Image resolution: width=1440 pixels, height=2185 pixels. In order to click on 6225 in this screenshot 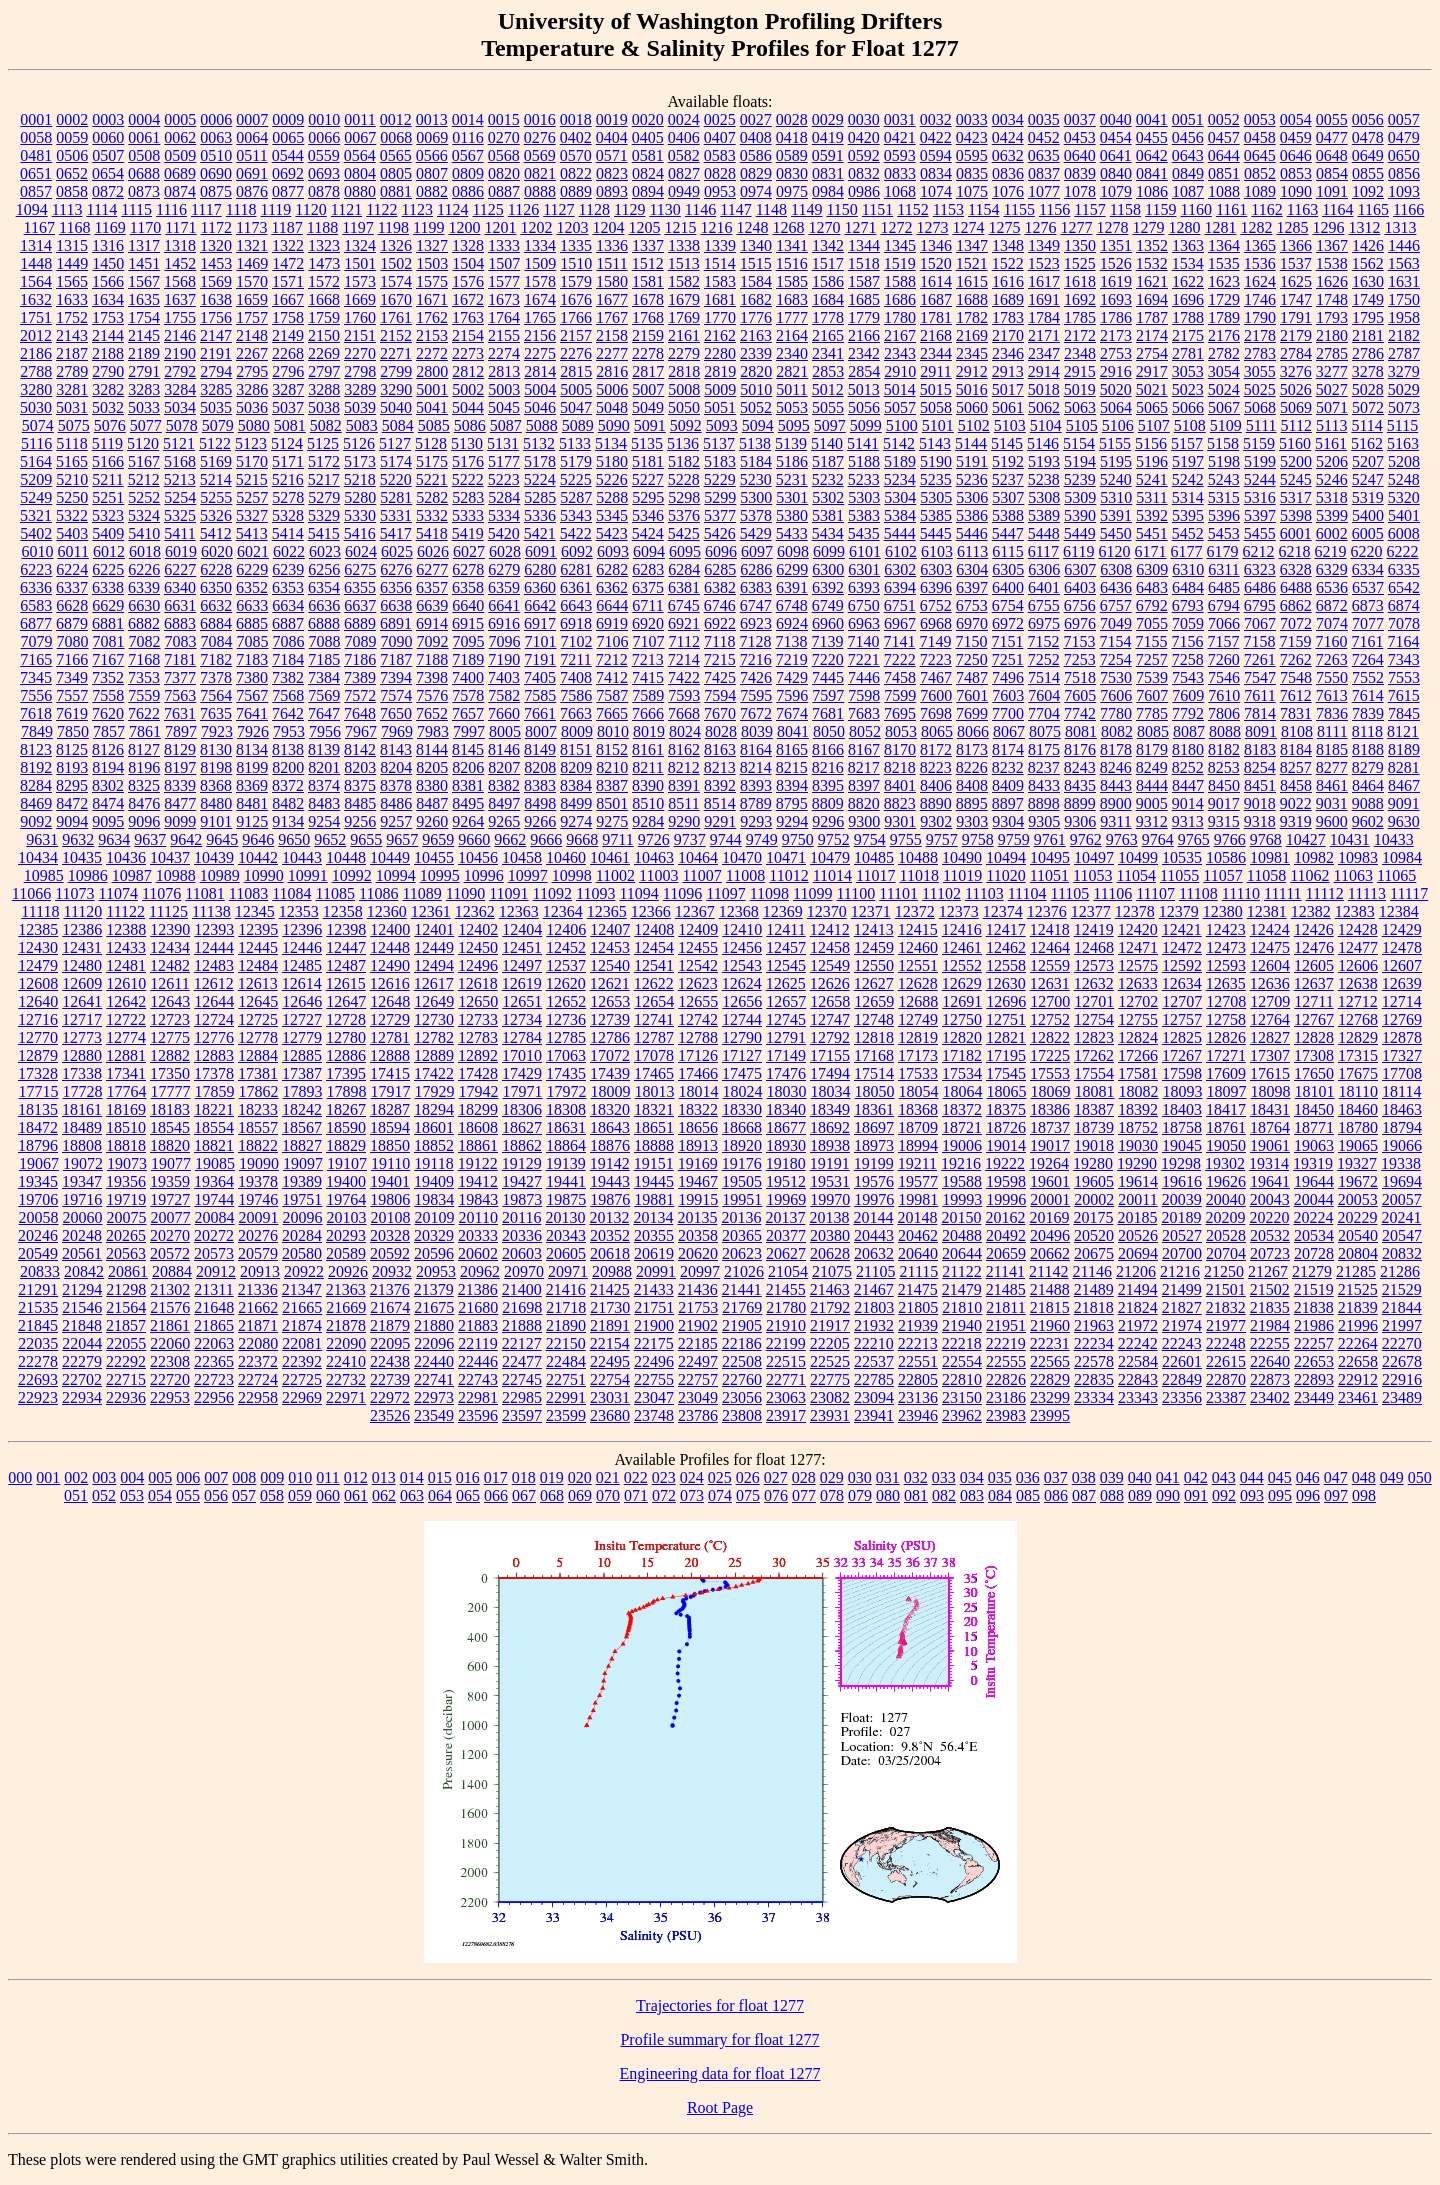, I will do `click(108, 569)`.